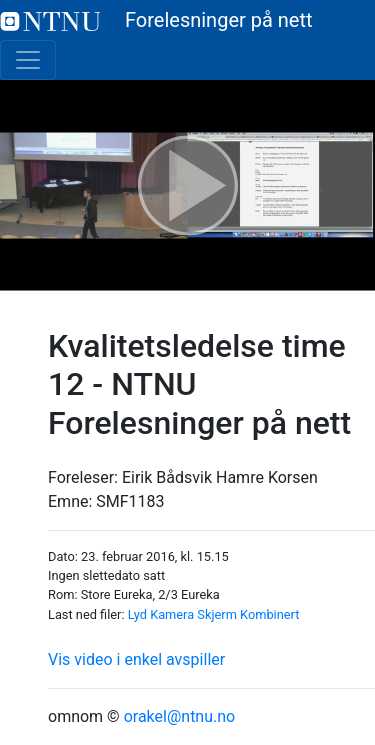  Describe the element at coordinates (180, 716) in the screenshot. I see `orakel@ntnu.no` at that location.